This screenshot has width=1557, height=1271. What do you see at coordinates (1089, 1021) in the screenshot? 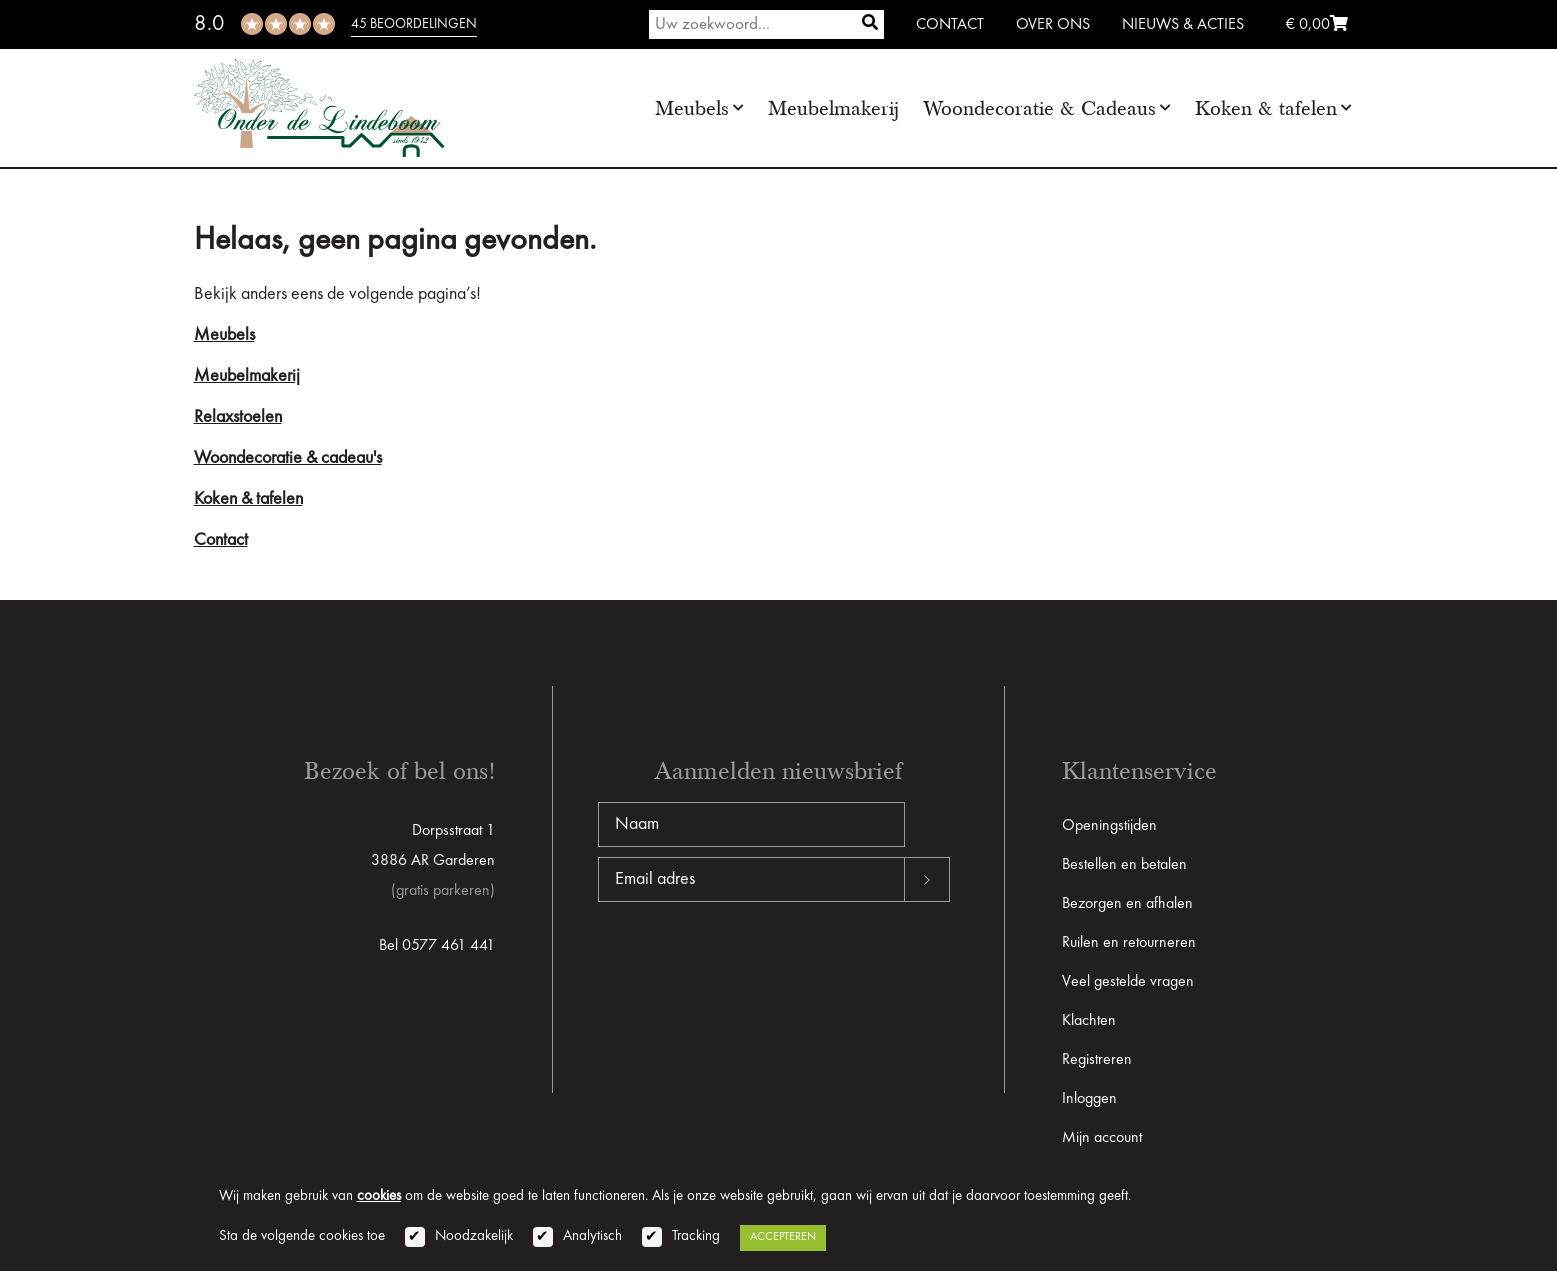
I see `Klachten` at bounding box center [1089, 1021].